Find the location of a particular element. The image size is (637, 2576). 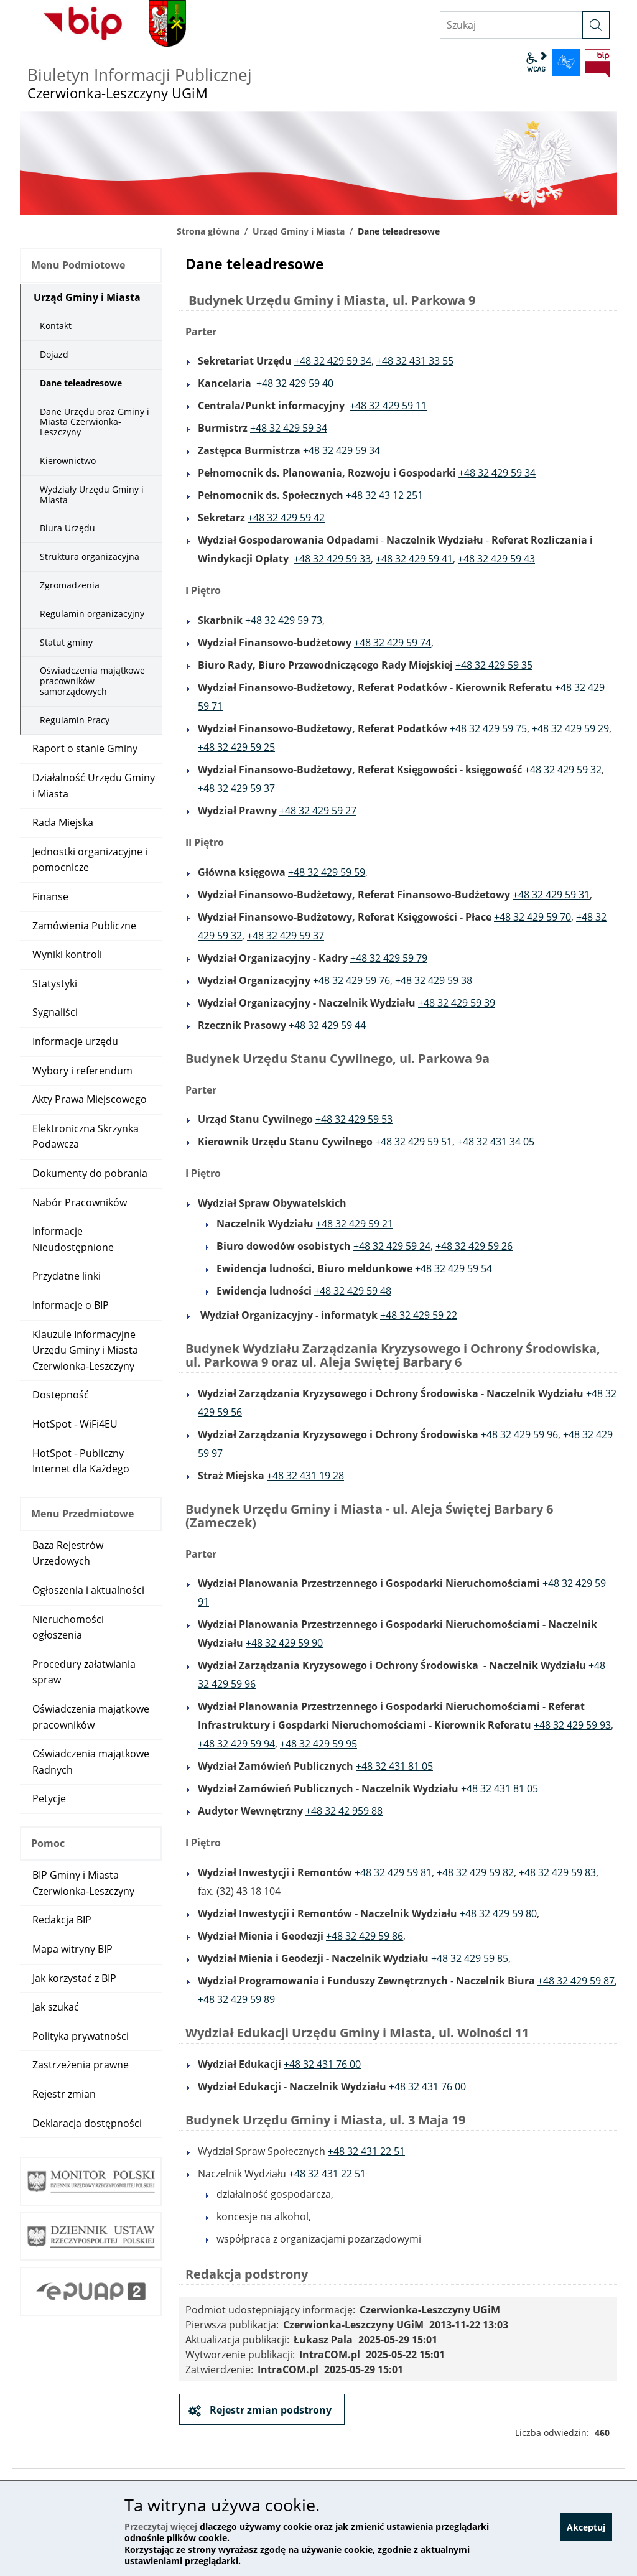

+48 32 429 59 54 is located at coordinates (453, 1268).